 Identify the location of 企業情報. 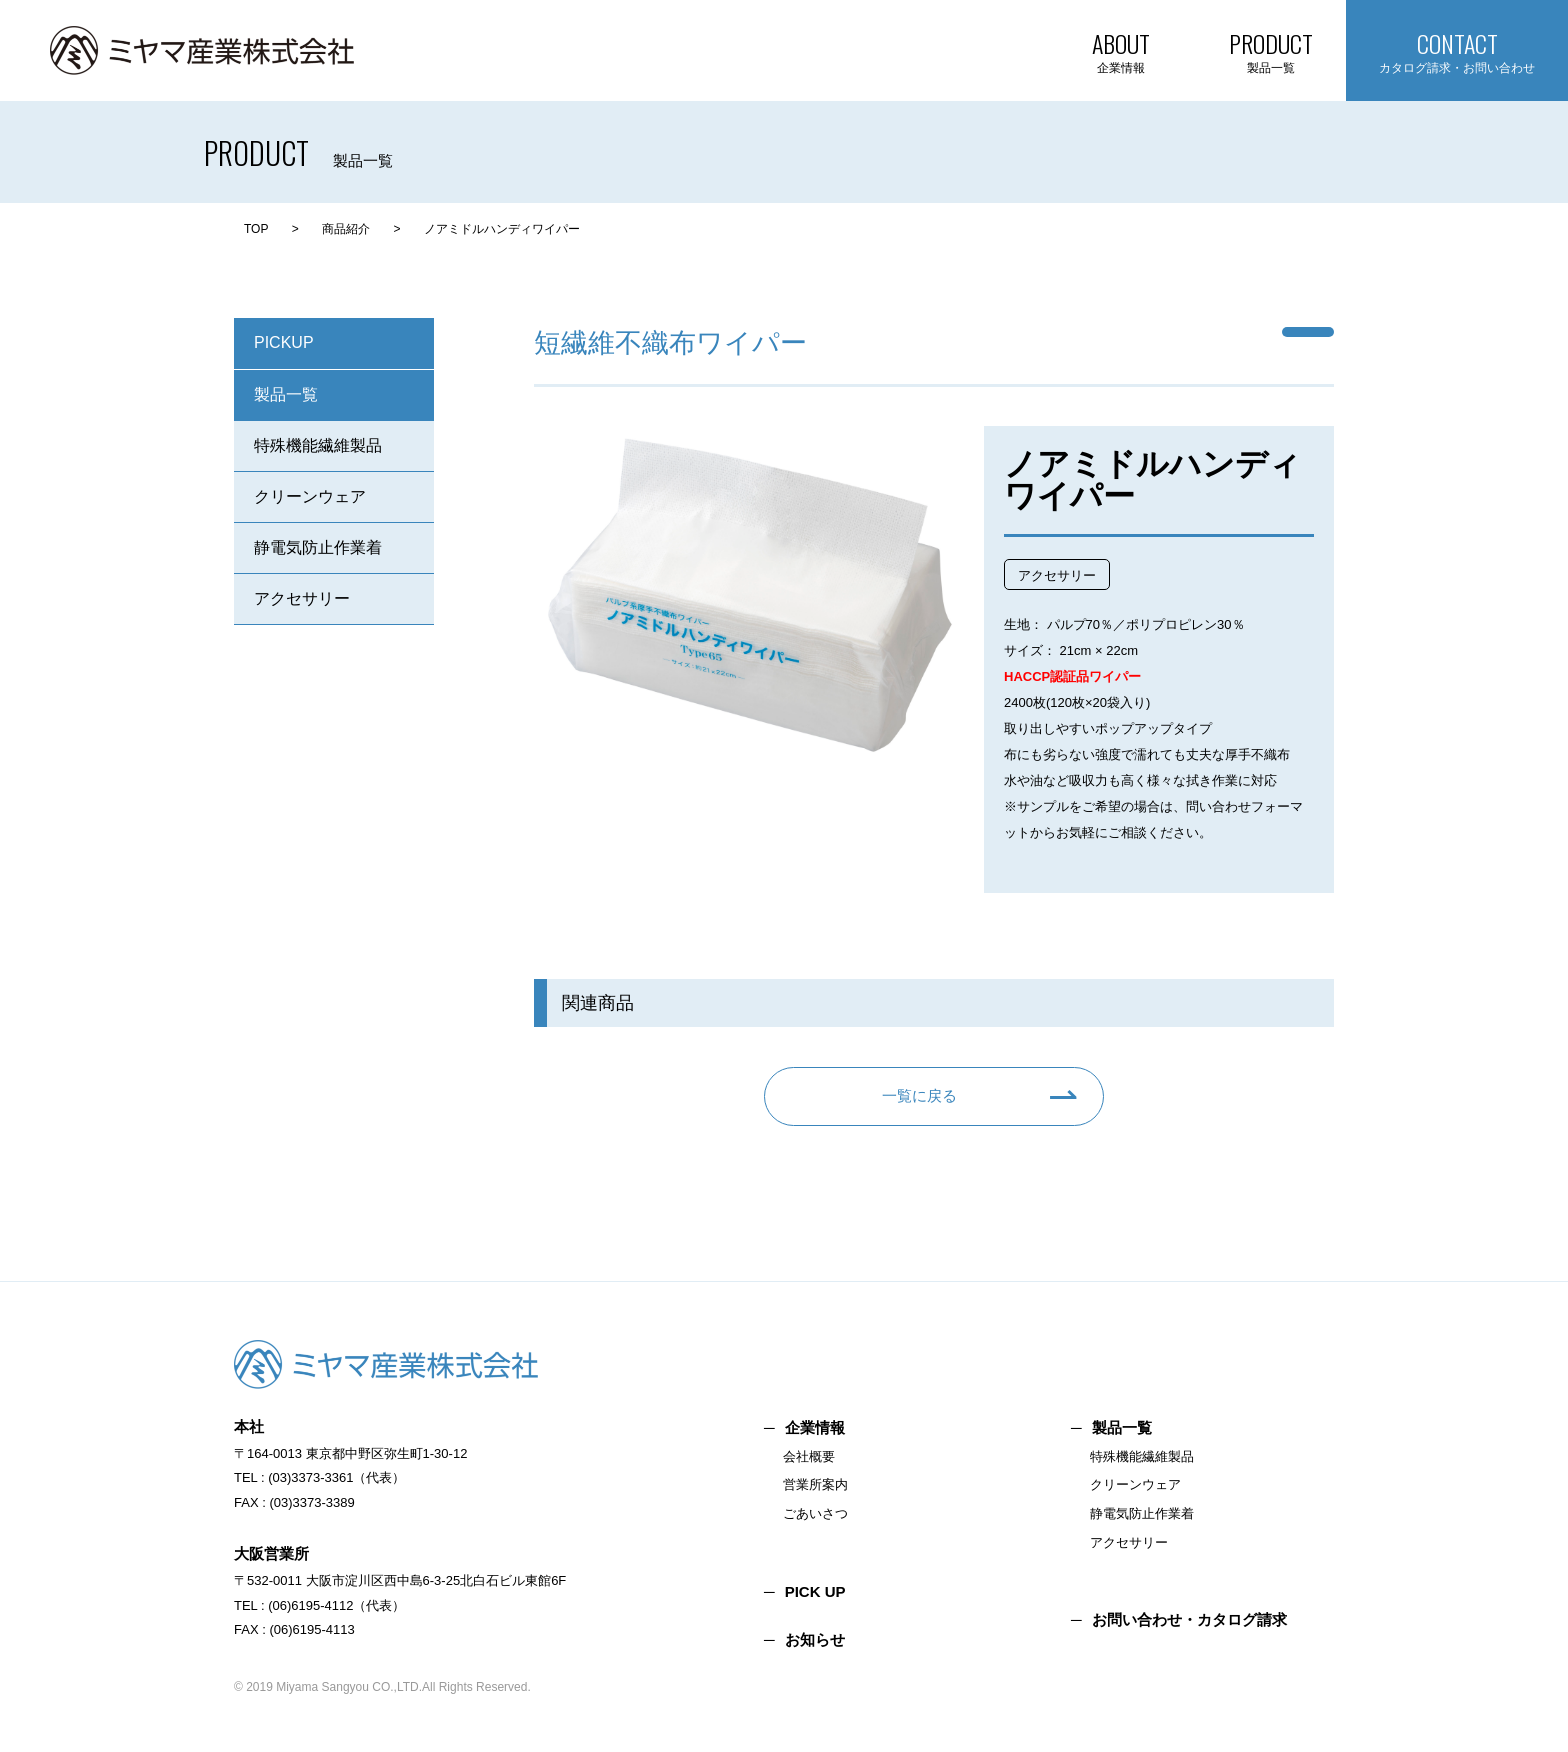
(815, 1427).